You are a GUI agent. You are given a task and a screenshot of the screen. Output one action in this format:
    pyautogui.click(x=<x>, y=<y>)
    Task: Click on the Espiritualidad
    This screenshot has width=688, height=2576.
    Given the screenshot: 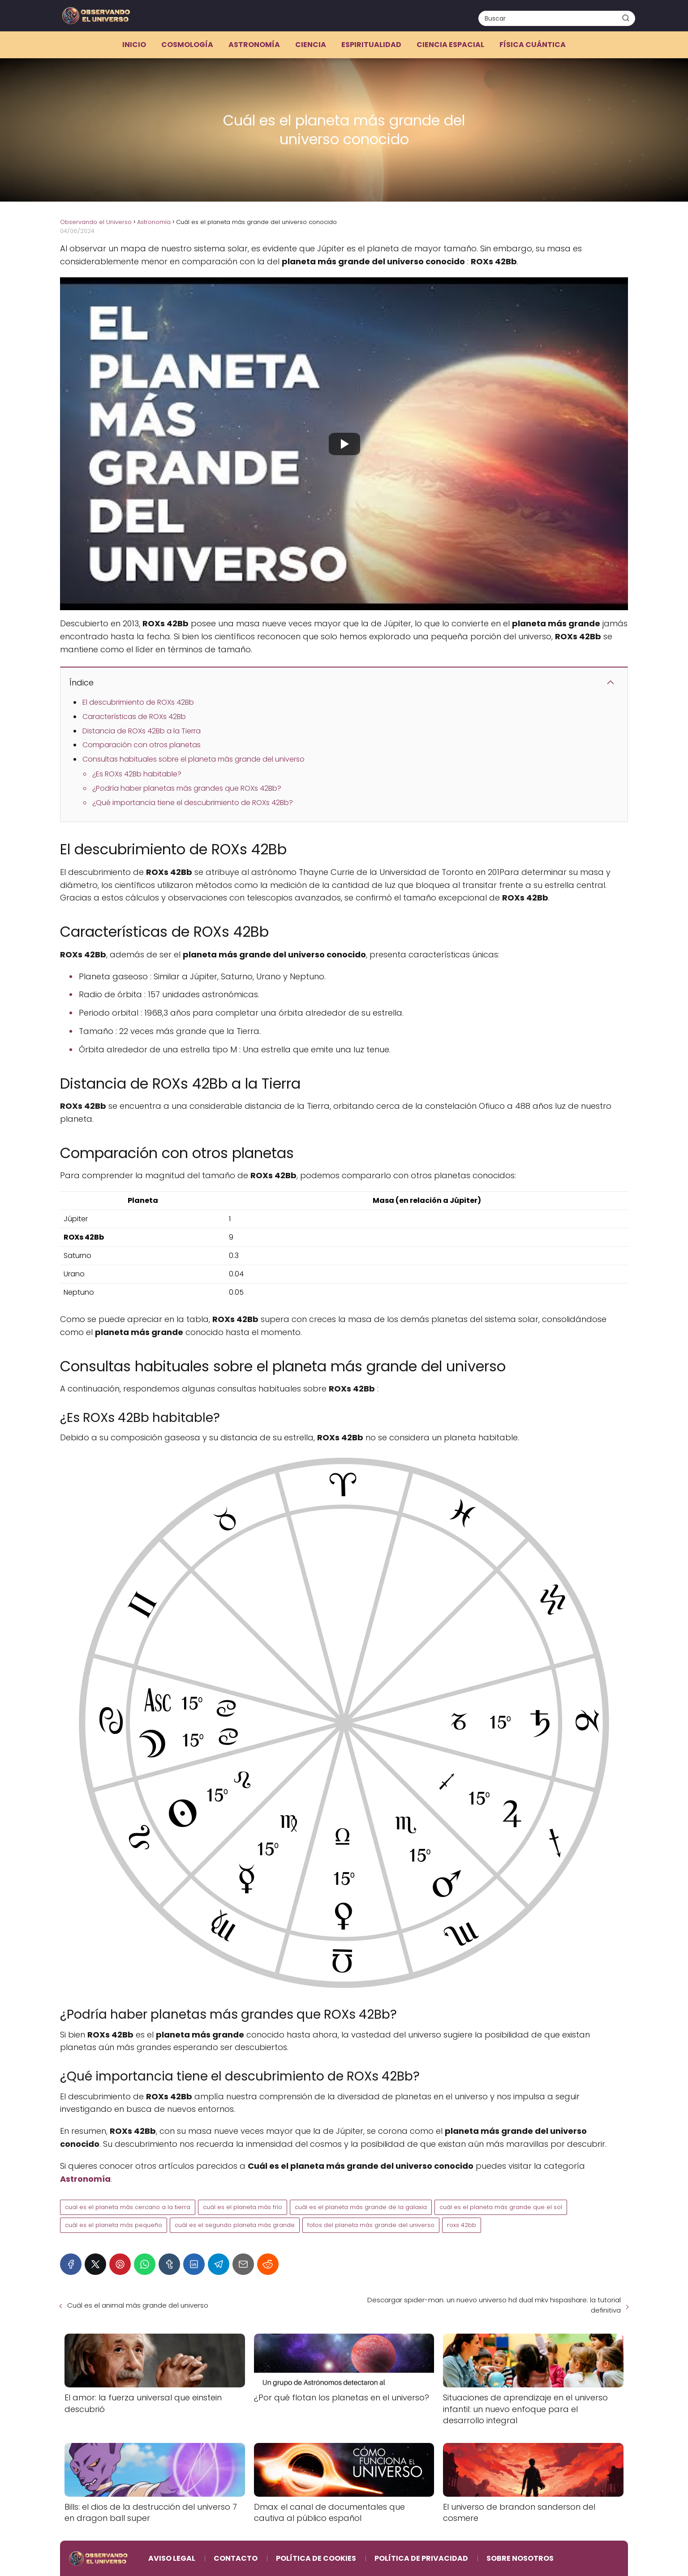 What is the action you would take?
    pyautogui.click(x=371, y=44)
    